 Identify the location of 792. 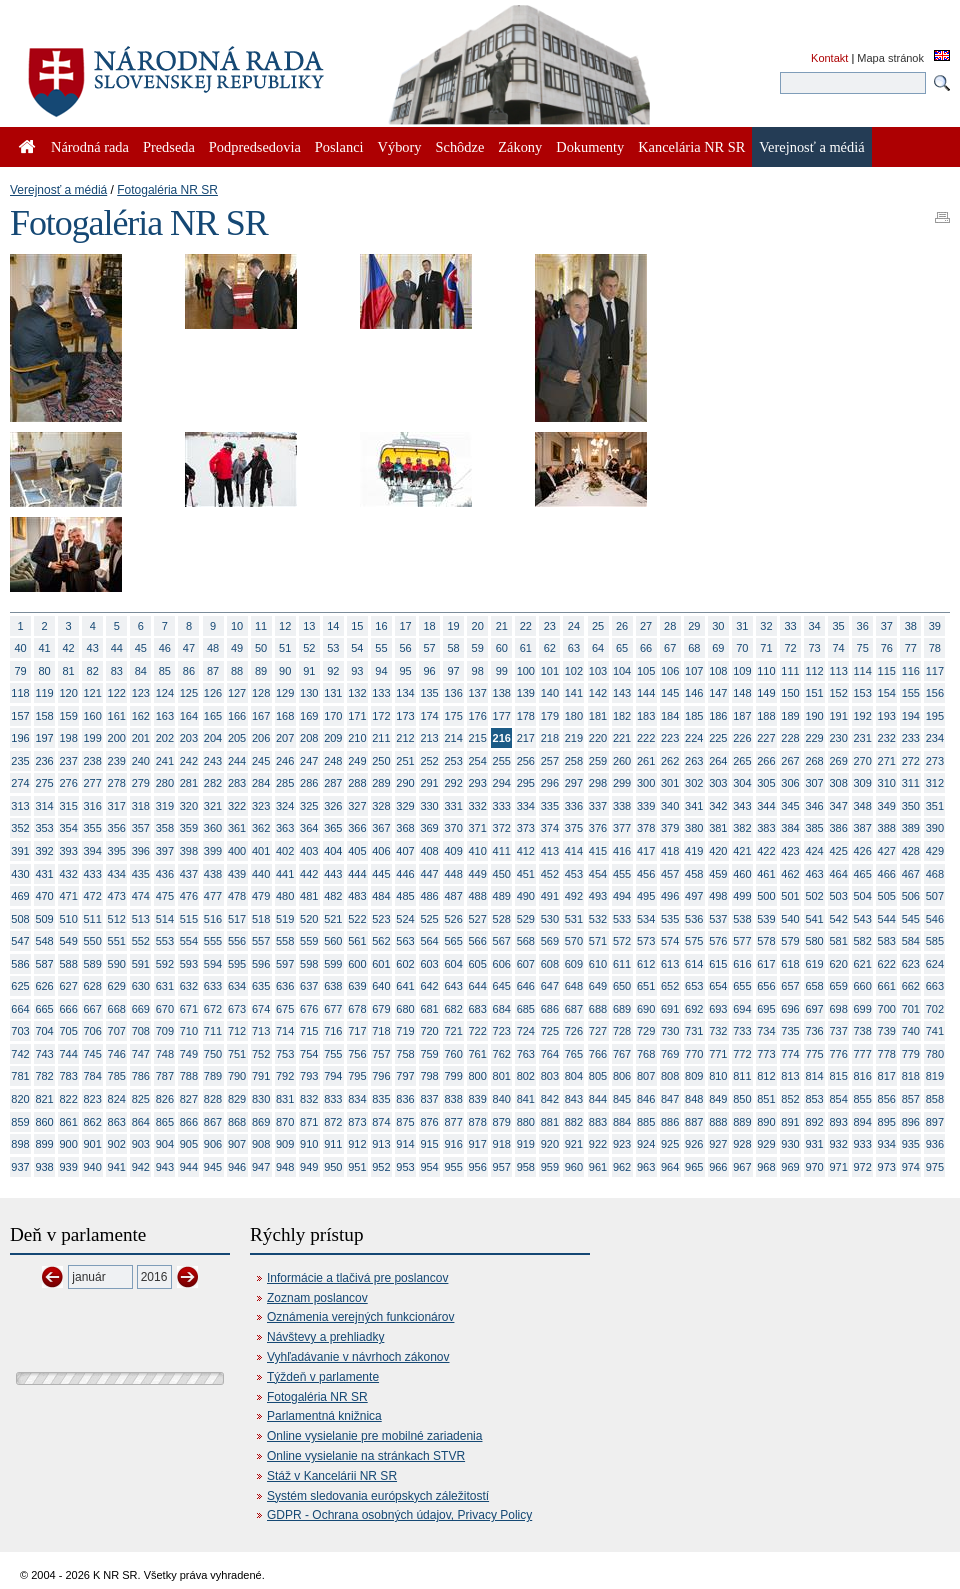
(285, 1076).